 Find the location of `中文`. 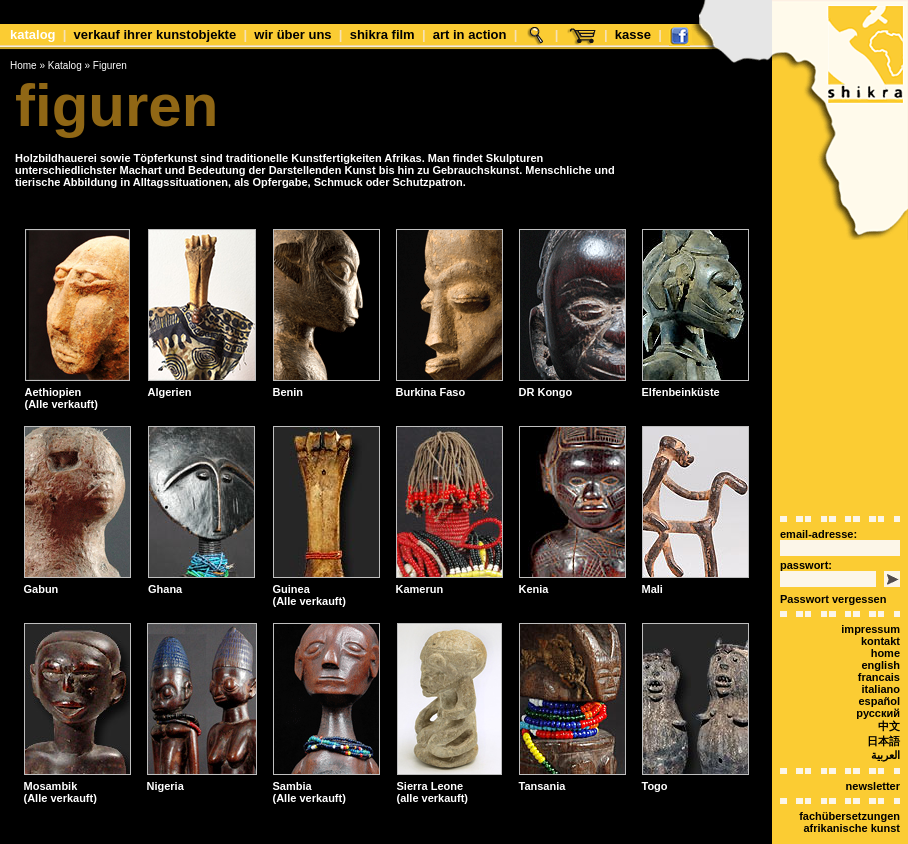

中文 is located at coordinates (889, 726).